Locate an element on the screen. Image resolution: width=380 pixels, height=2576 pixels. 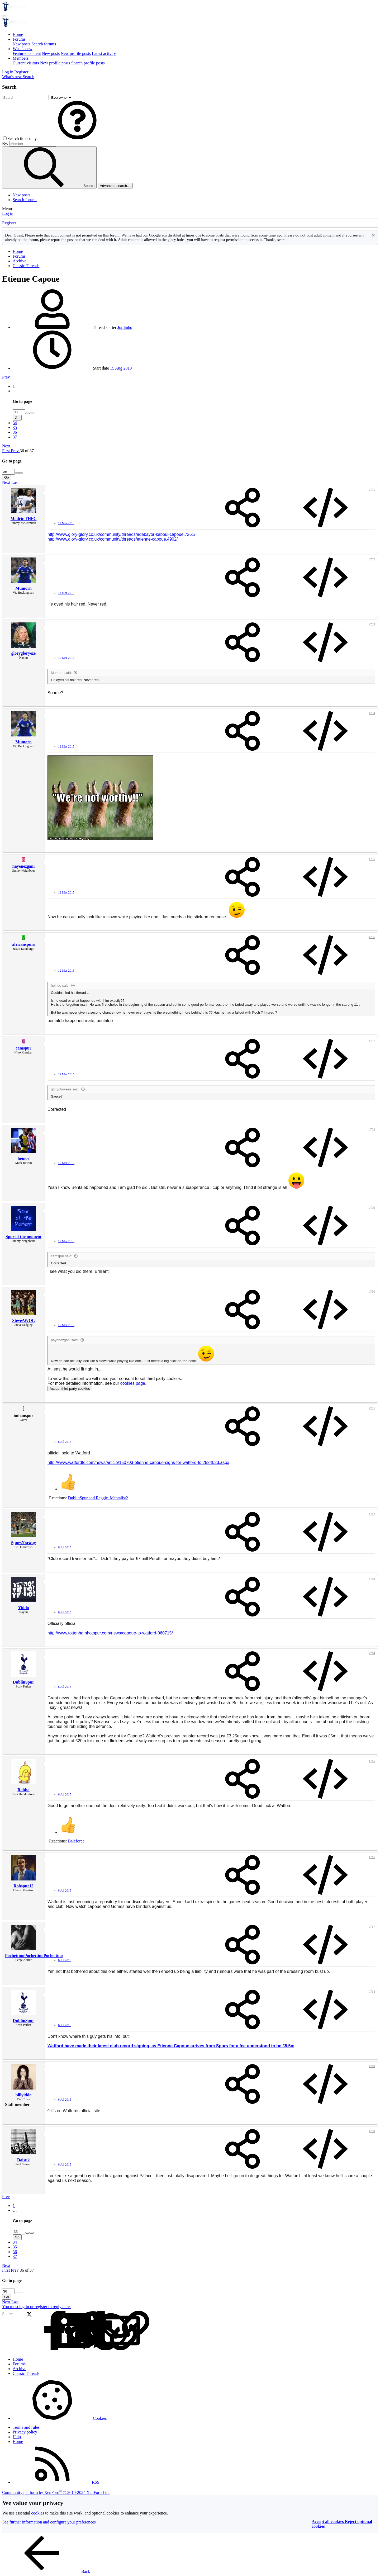
Community platform by XenForo is located at coordinates (56, 2492).